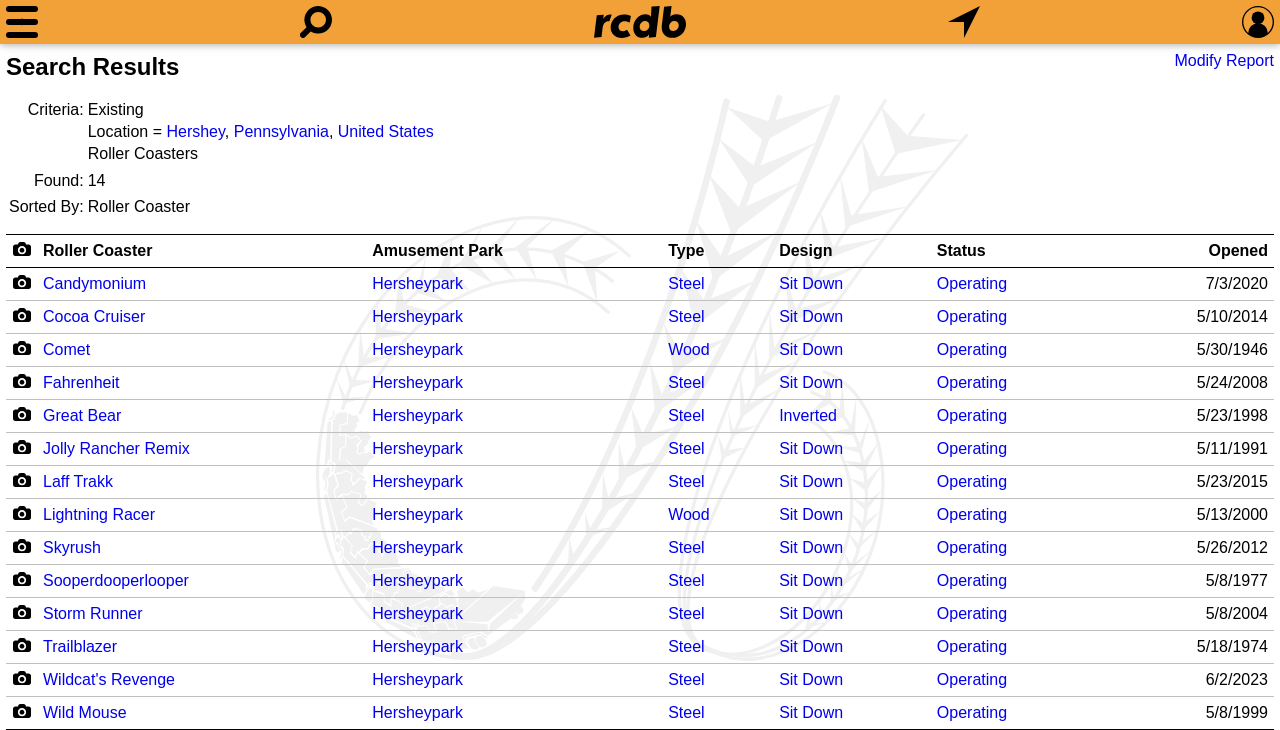  What do you see at coordinates (78, 481) in the screenshot?
I see `Laff Trakk` at bounding box center [78, 481].